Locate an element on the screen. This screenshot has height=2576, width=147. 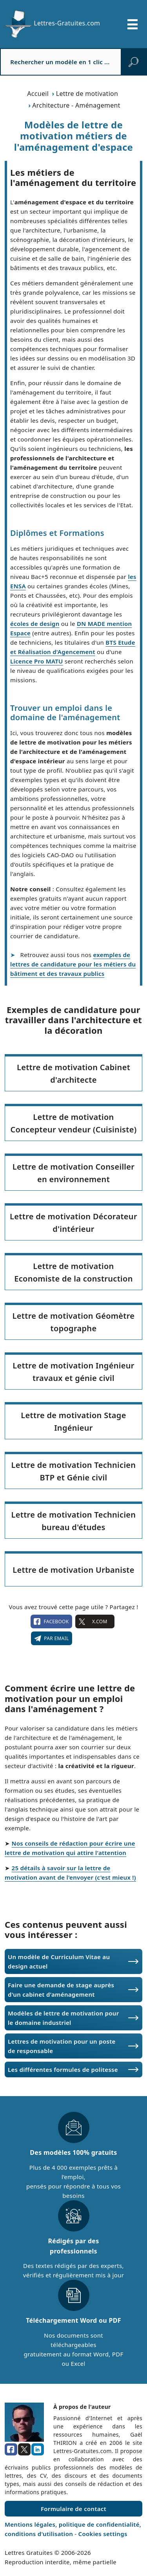
exemples de lettres de candidature pour les métiers du bâtiment et des travaux publics is located at coordinates (73, 964).